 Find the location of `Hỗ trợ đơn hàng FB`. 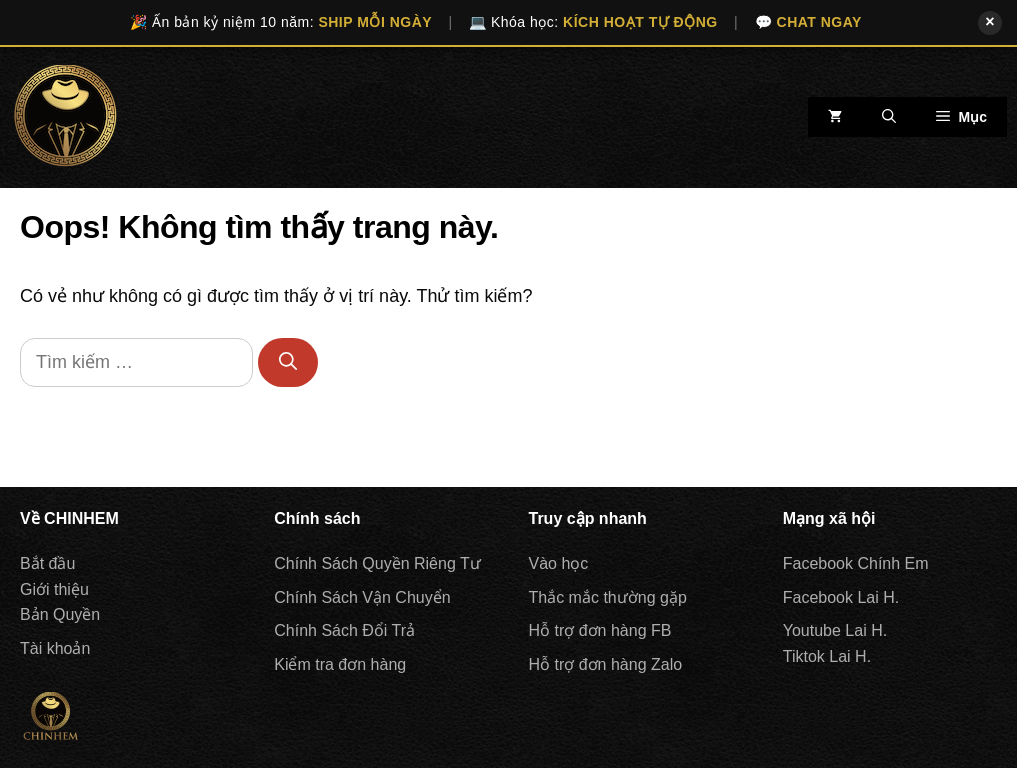

Hỗ trợ đơn hàng FB is located at coordinates (600, 630).